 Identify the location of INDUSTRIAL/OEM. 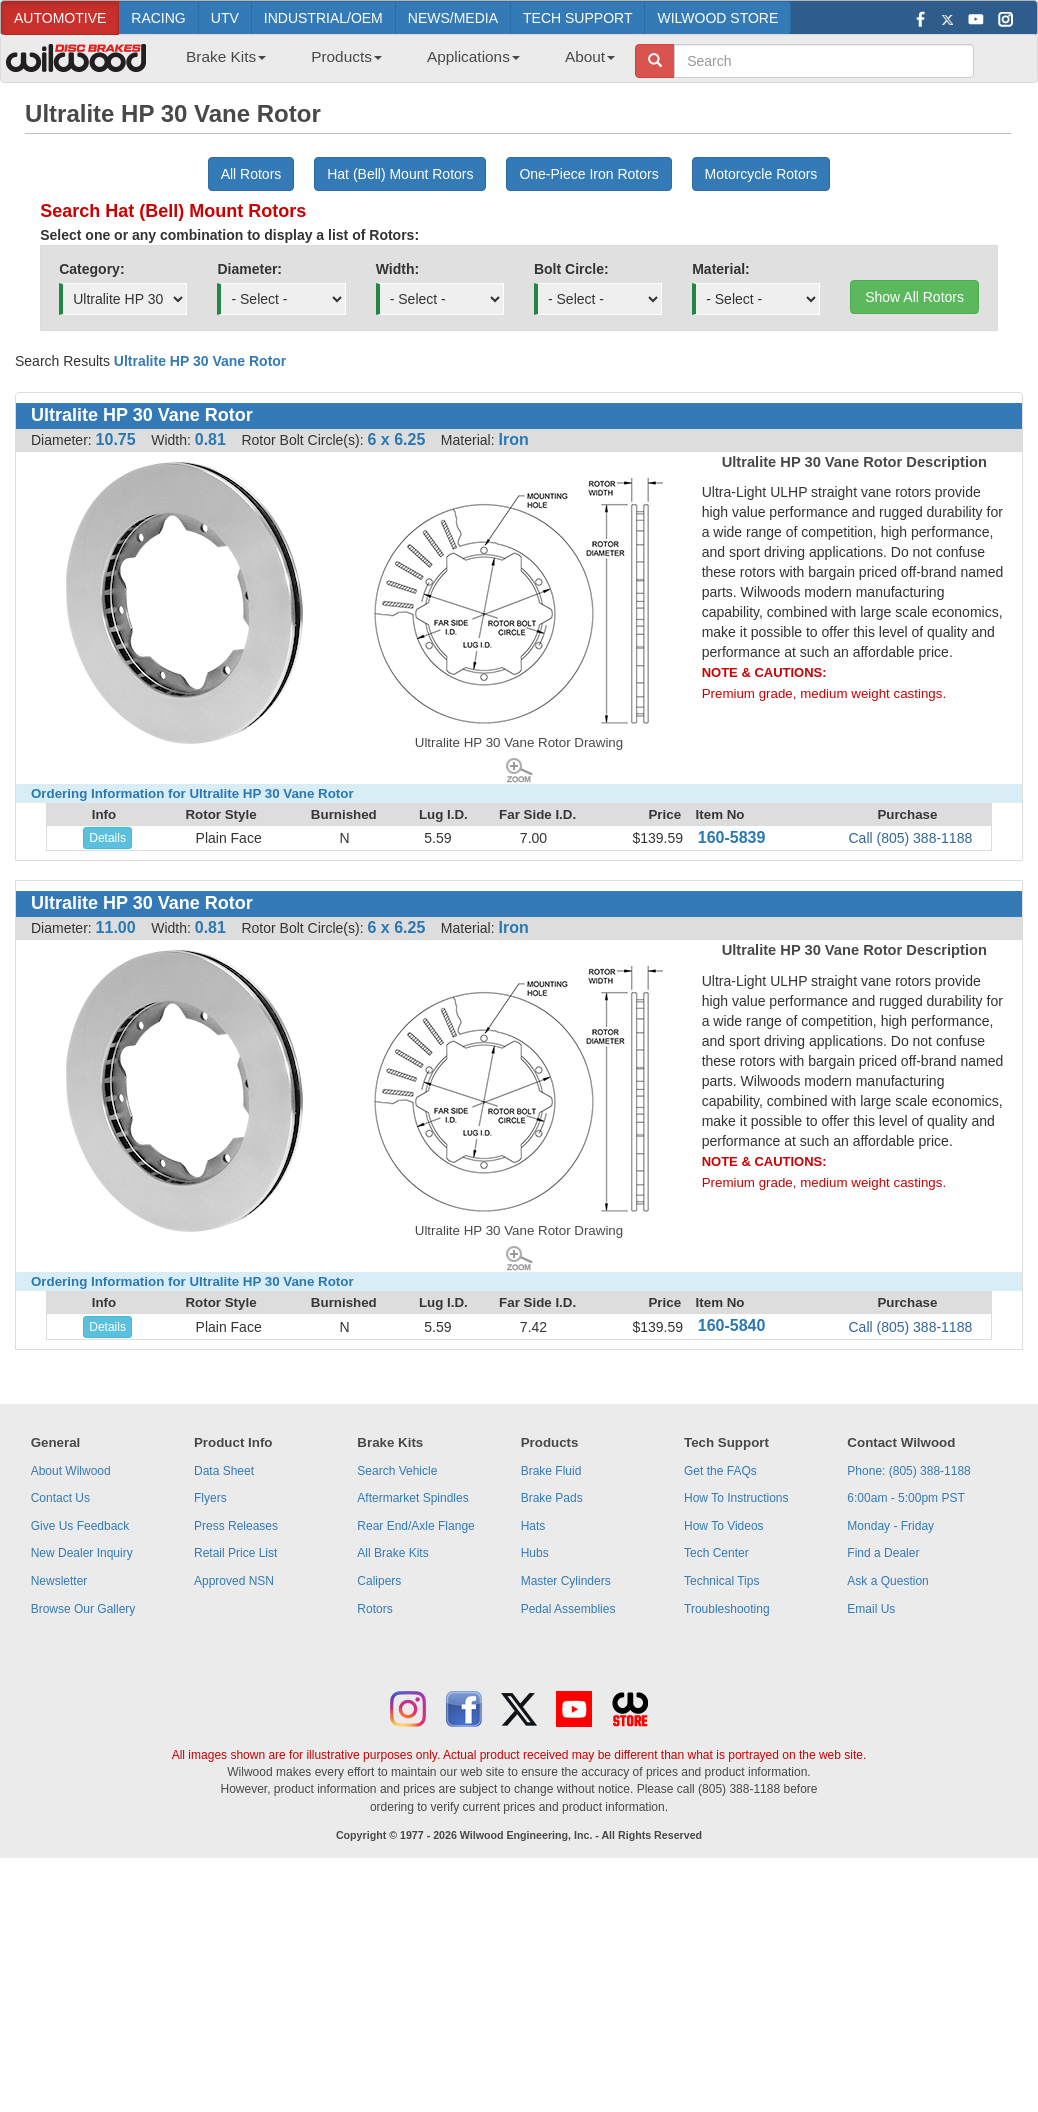
(323, 18).